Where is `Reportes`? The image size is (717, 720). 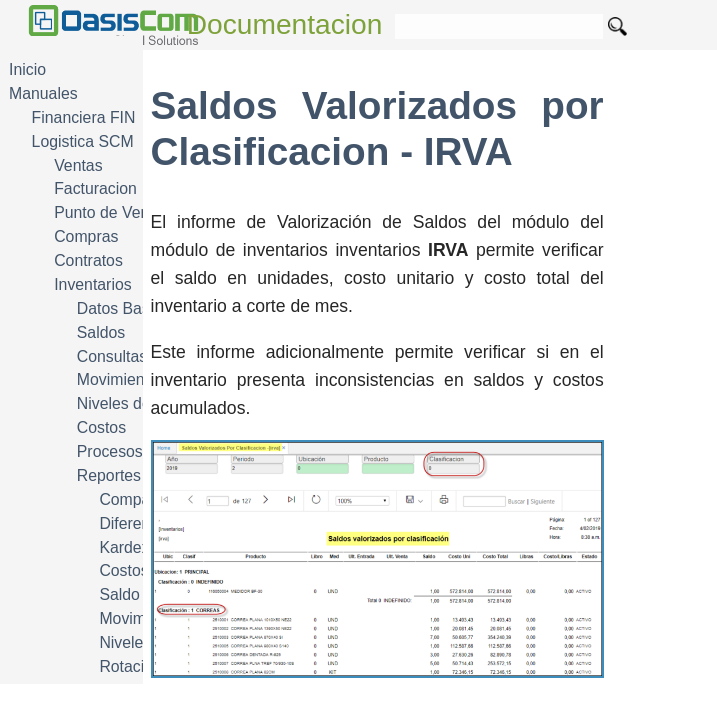
Reportes is located at coordinates (109, 475).